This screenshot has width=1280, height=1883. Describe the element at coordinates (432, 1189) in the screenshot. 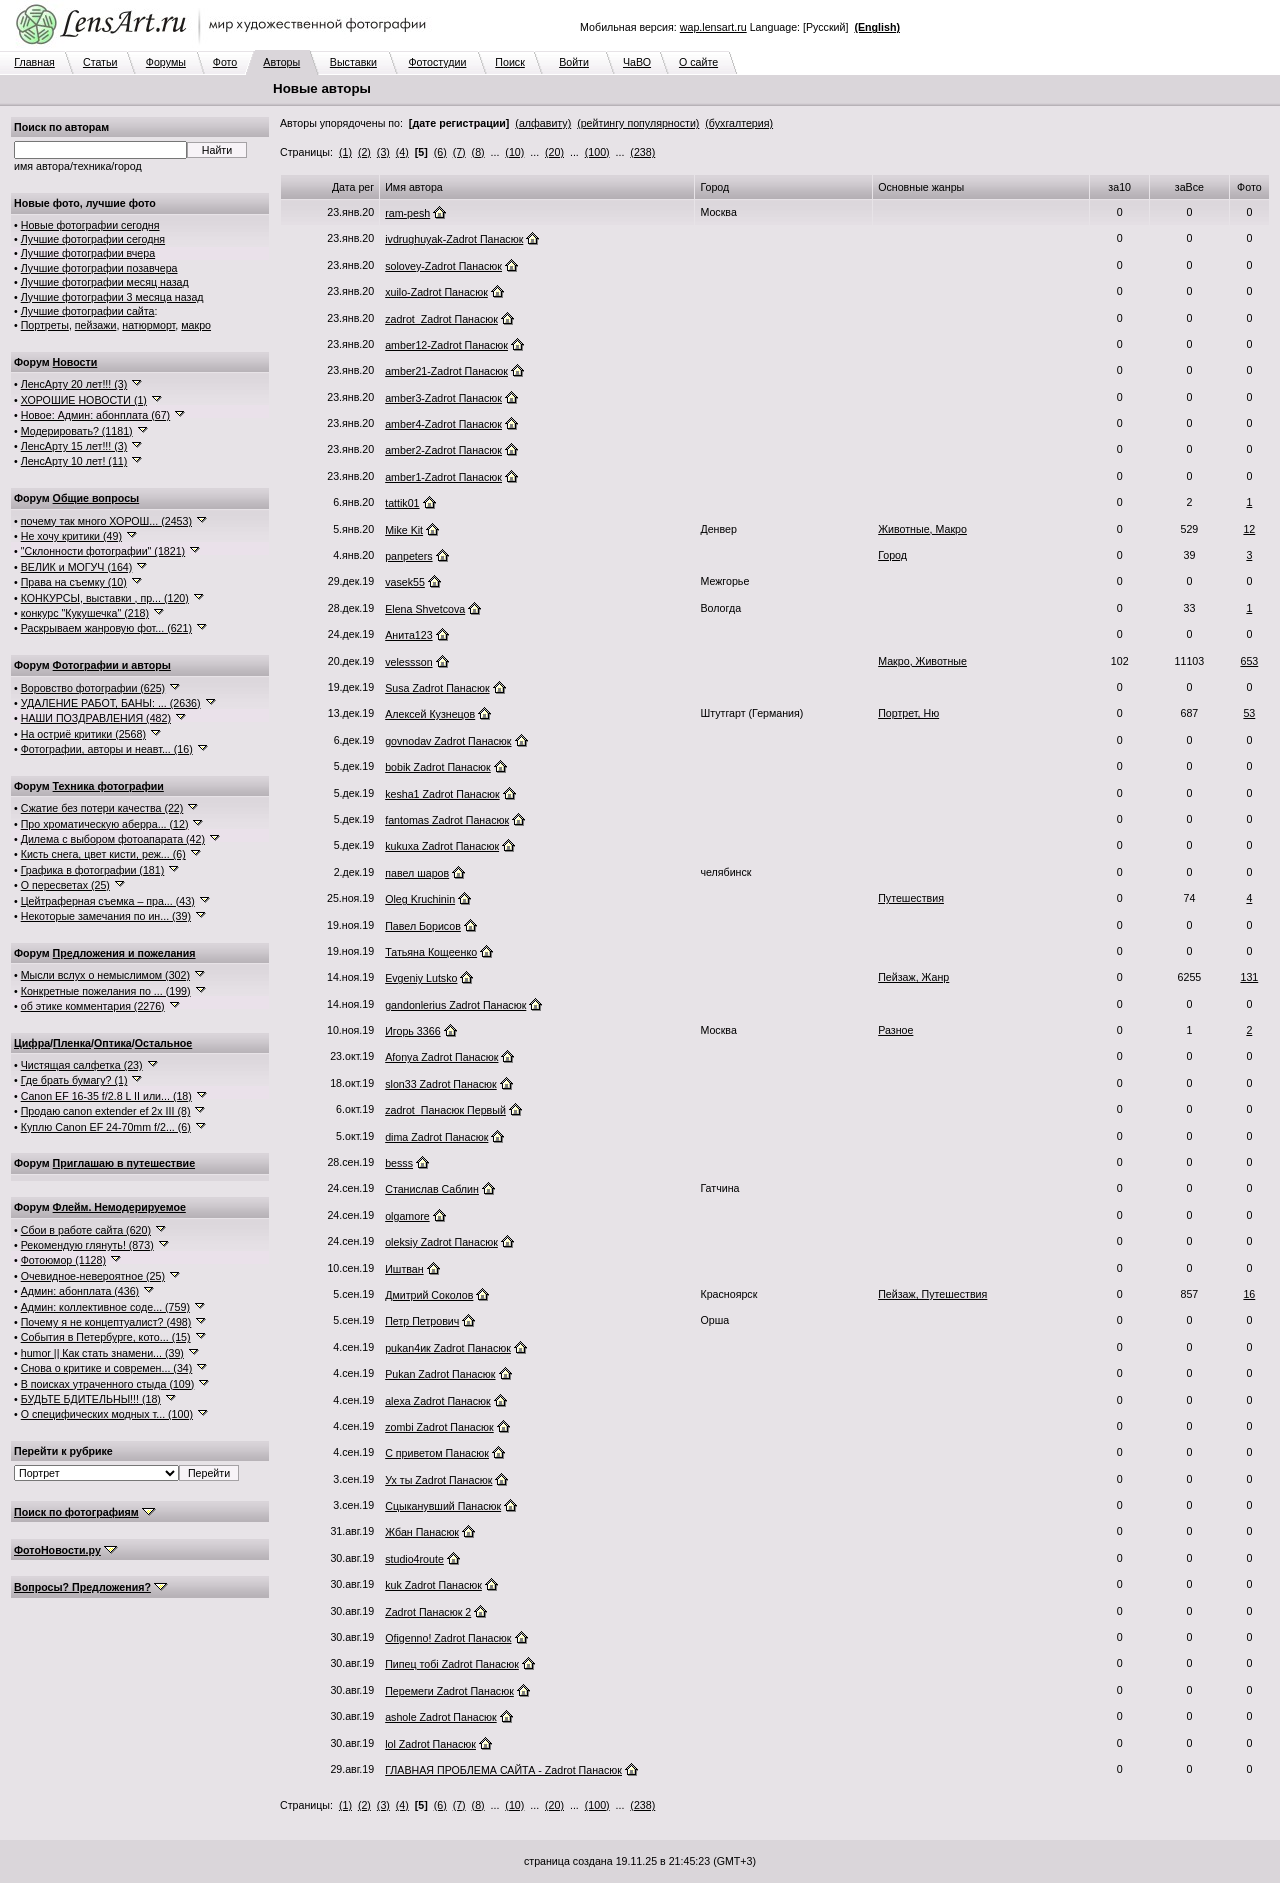

I see `Станислав Саблин` at that location.